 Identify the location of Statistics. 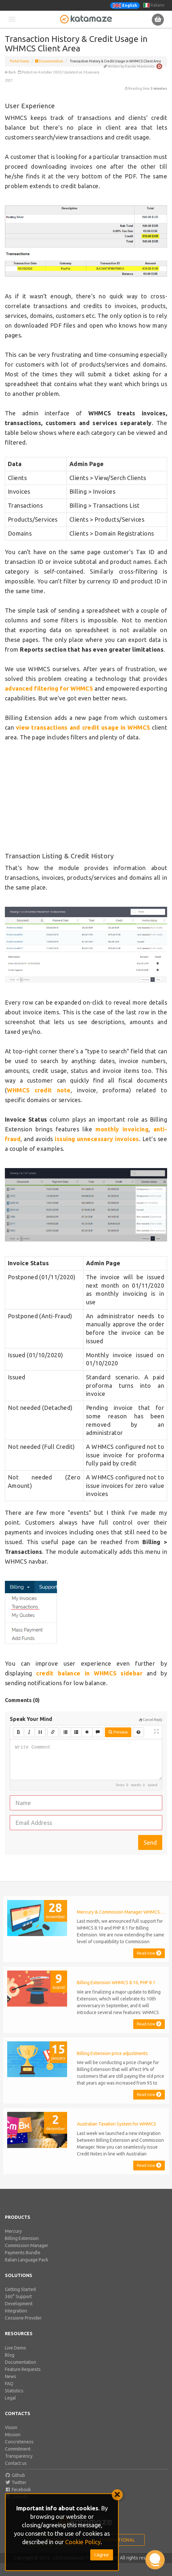
(14, 2390).